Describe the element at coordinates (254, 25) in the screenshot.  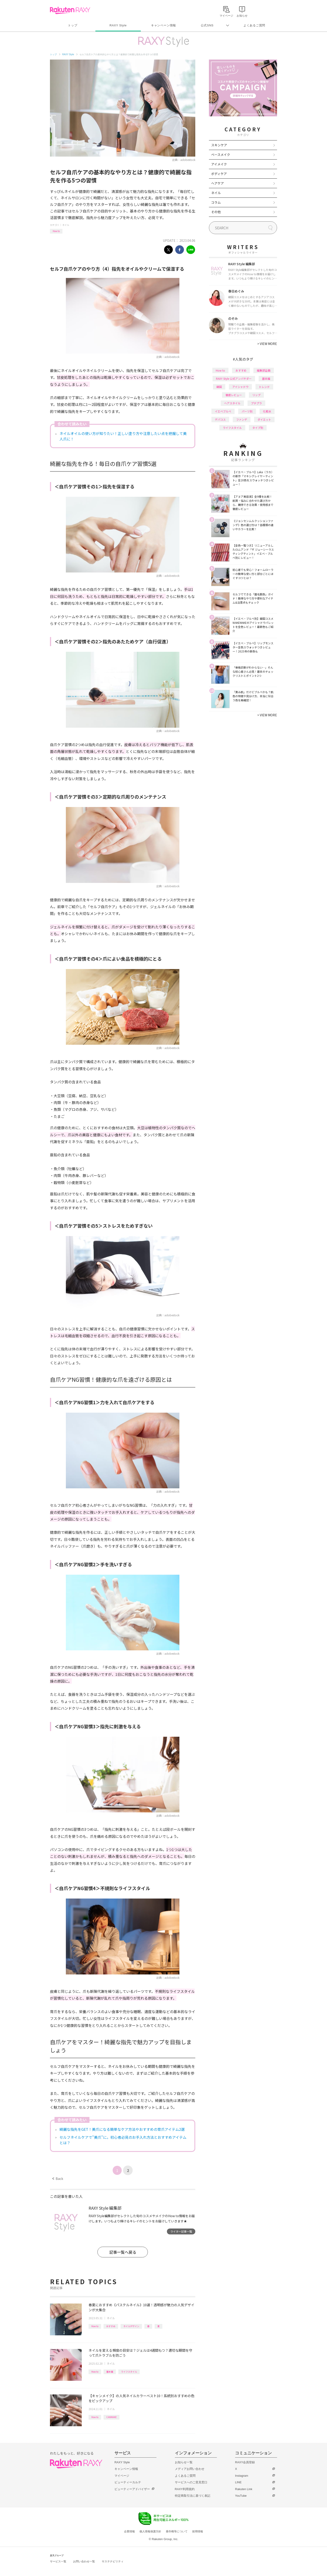
I see `よくあるご質問` at that location.